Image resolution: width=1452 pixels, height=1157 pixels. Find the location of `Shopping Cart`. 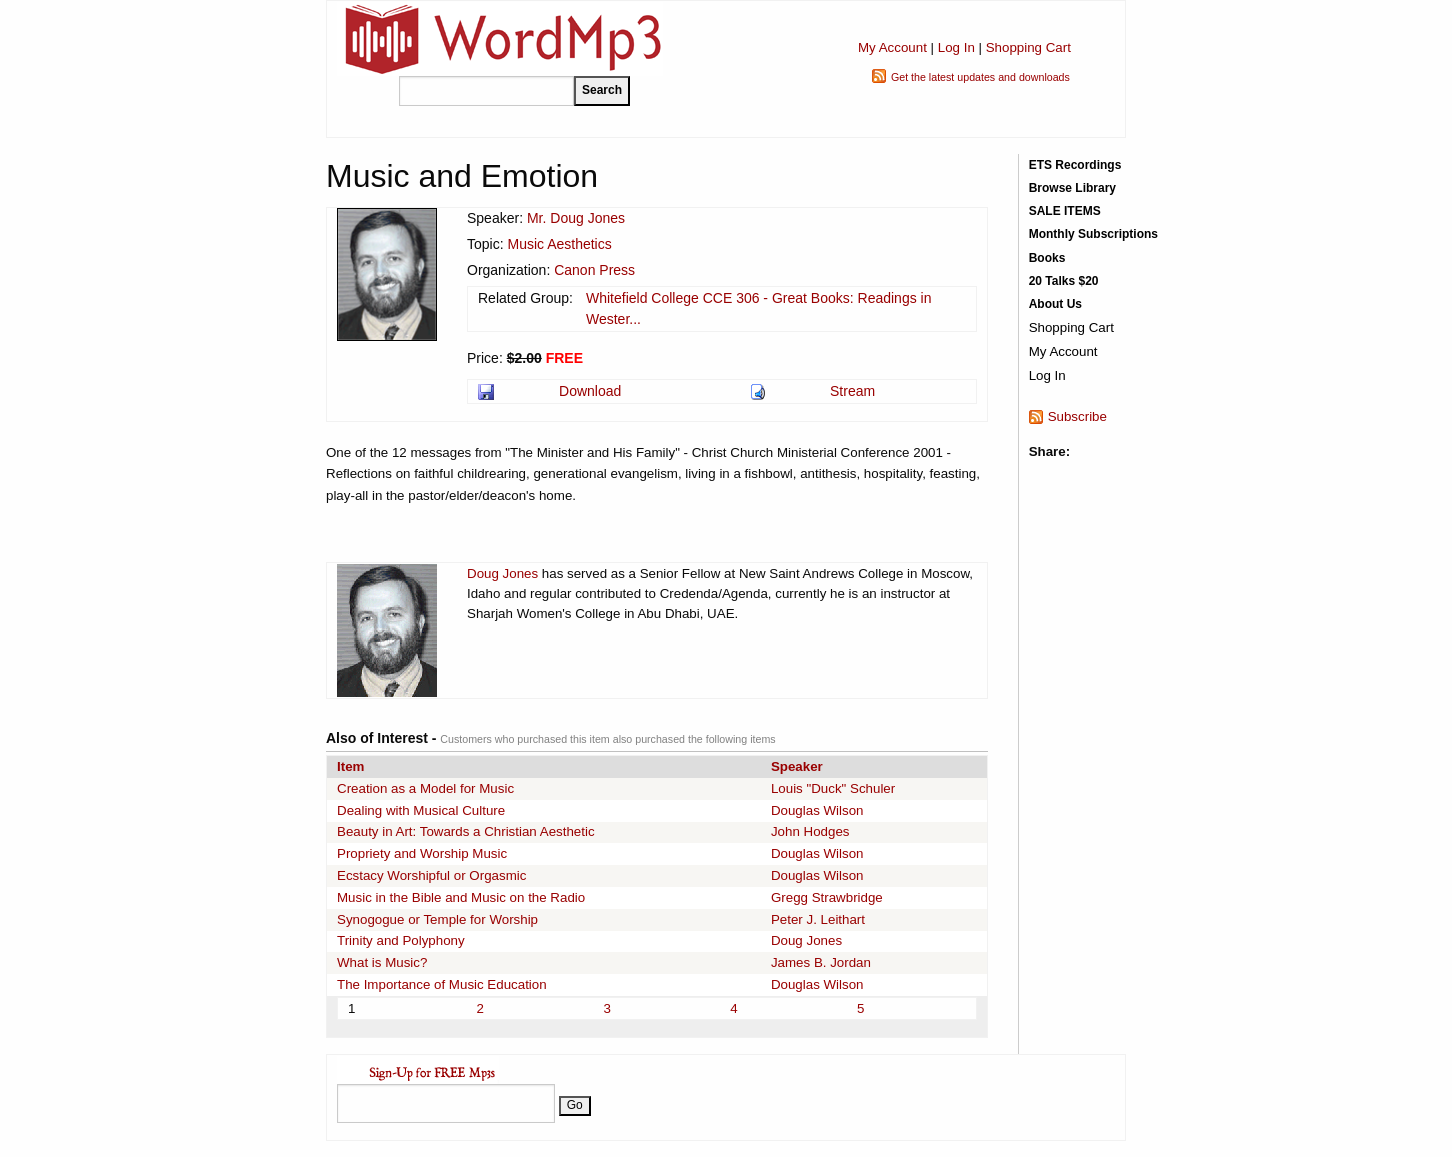

Shopping Cart is located at coordinates (1028, 47).